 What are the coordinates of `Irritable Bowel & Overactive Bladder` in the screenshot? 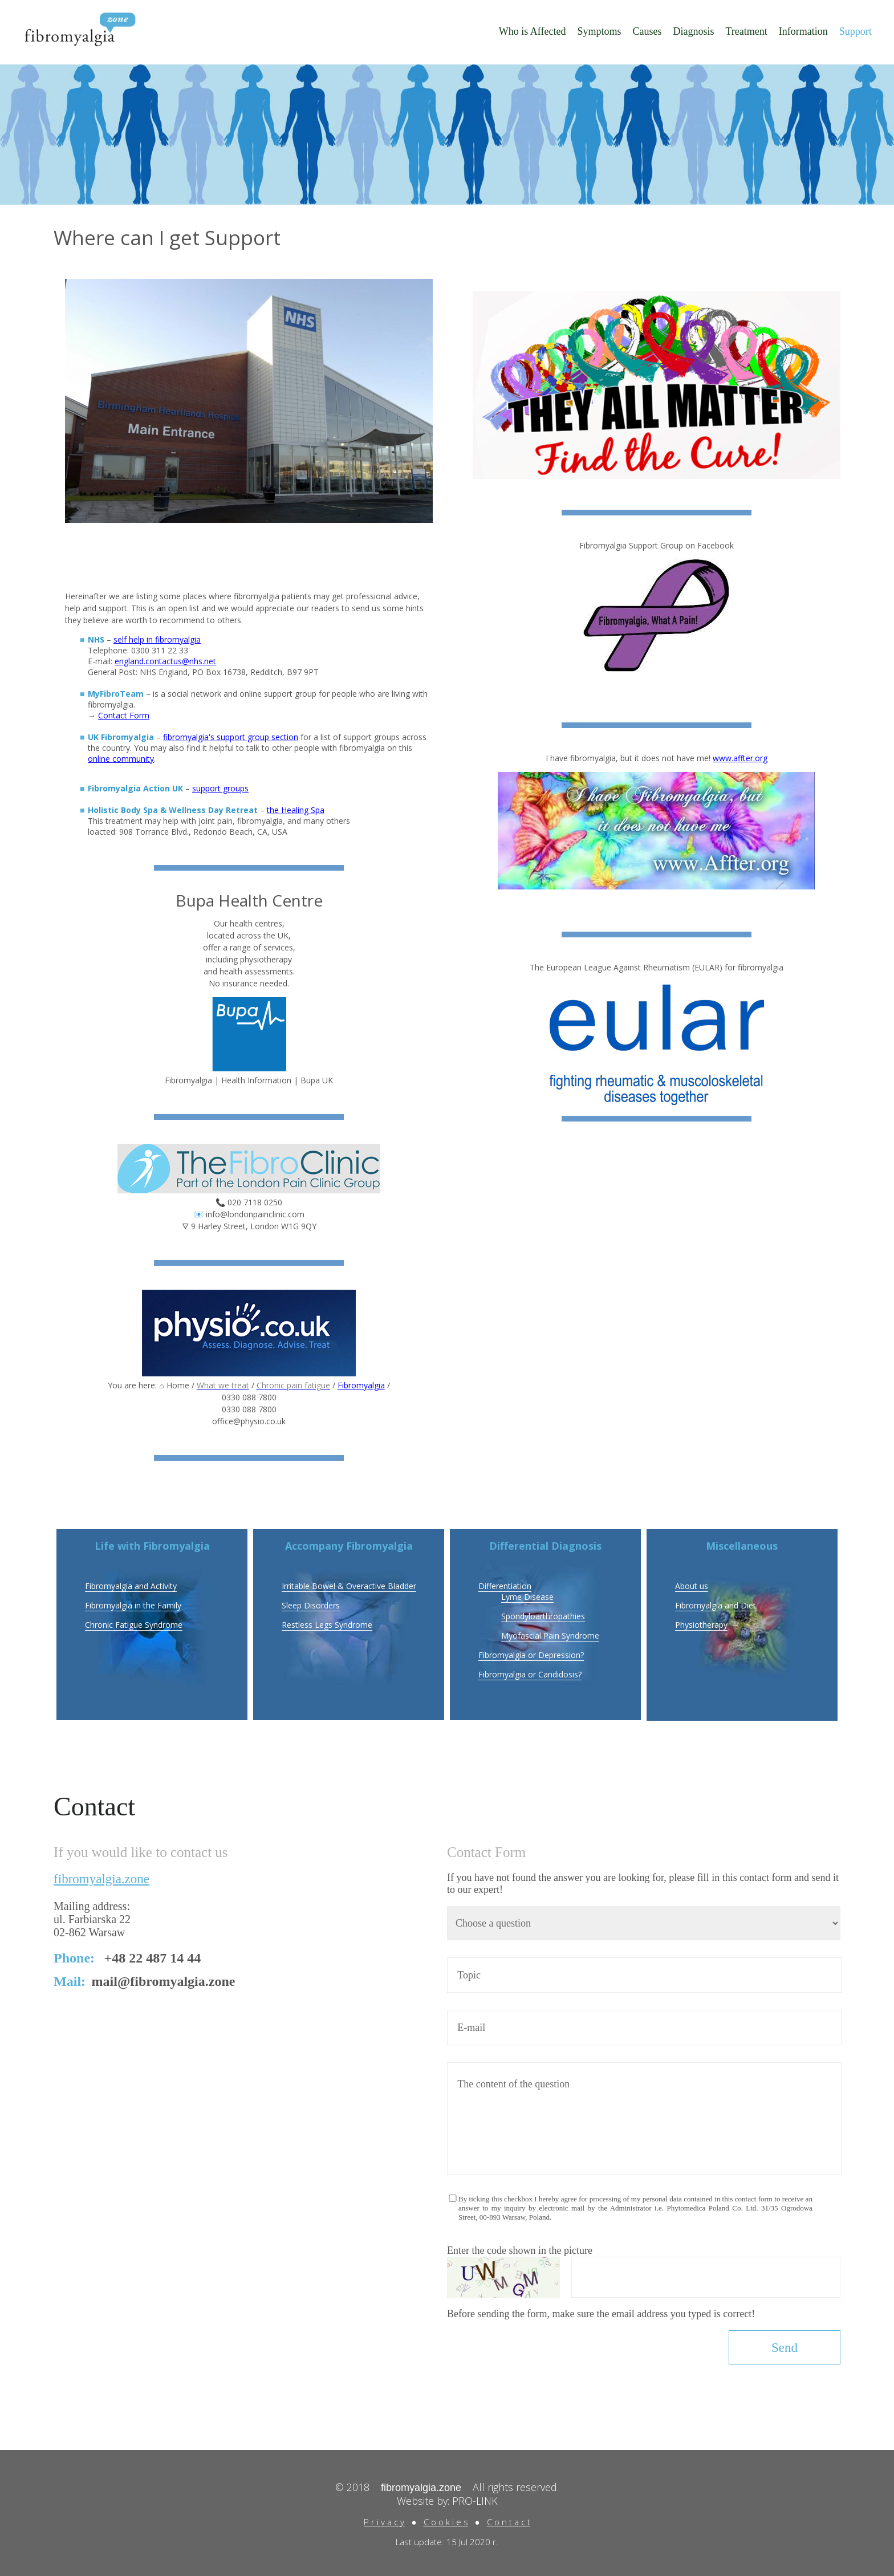 It's located at (349, 1585).